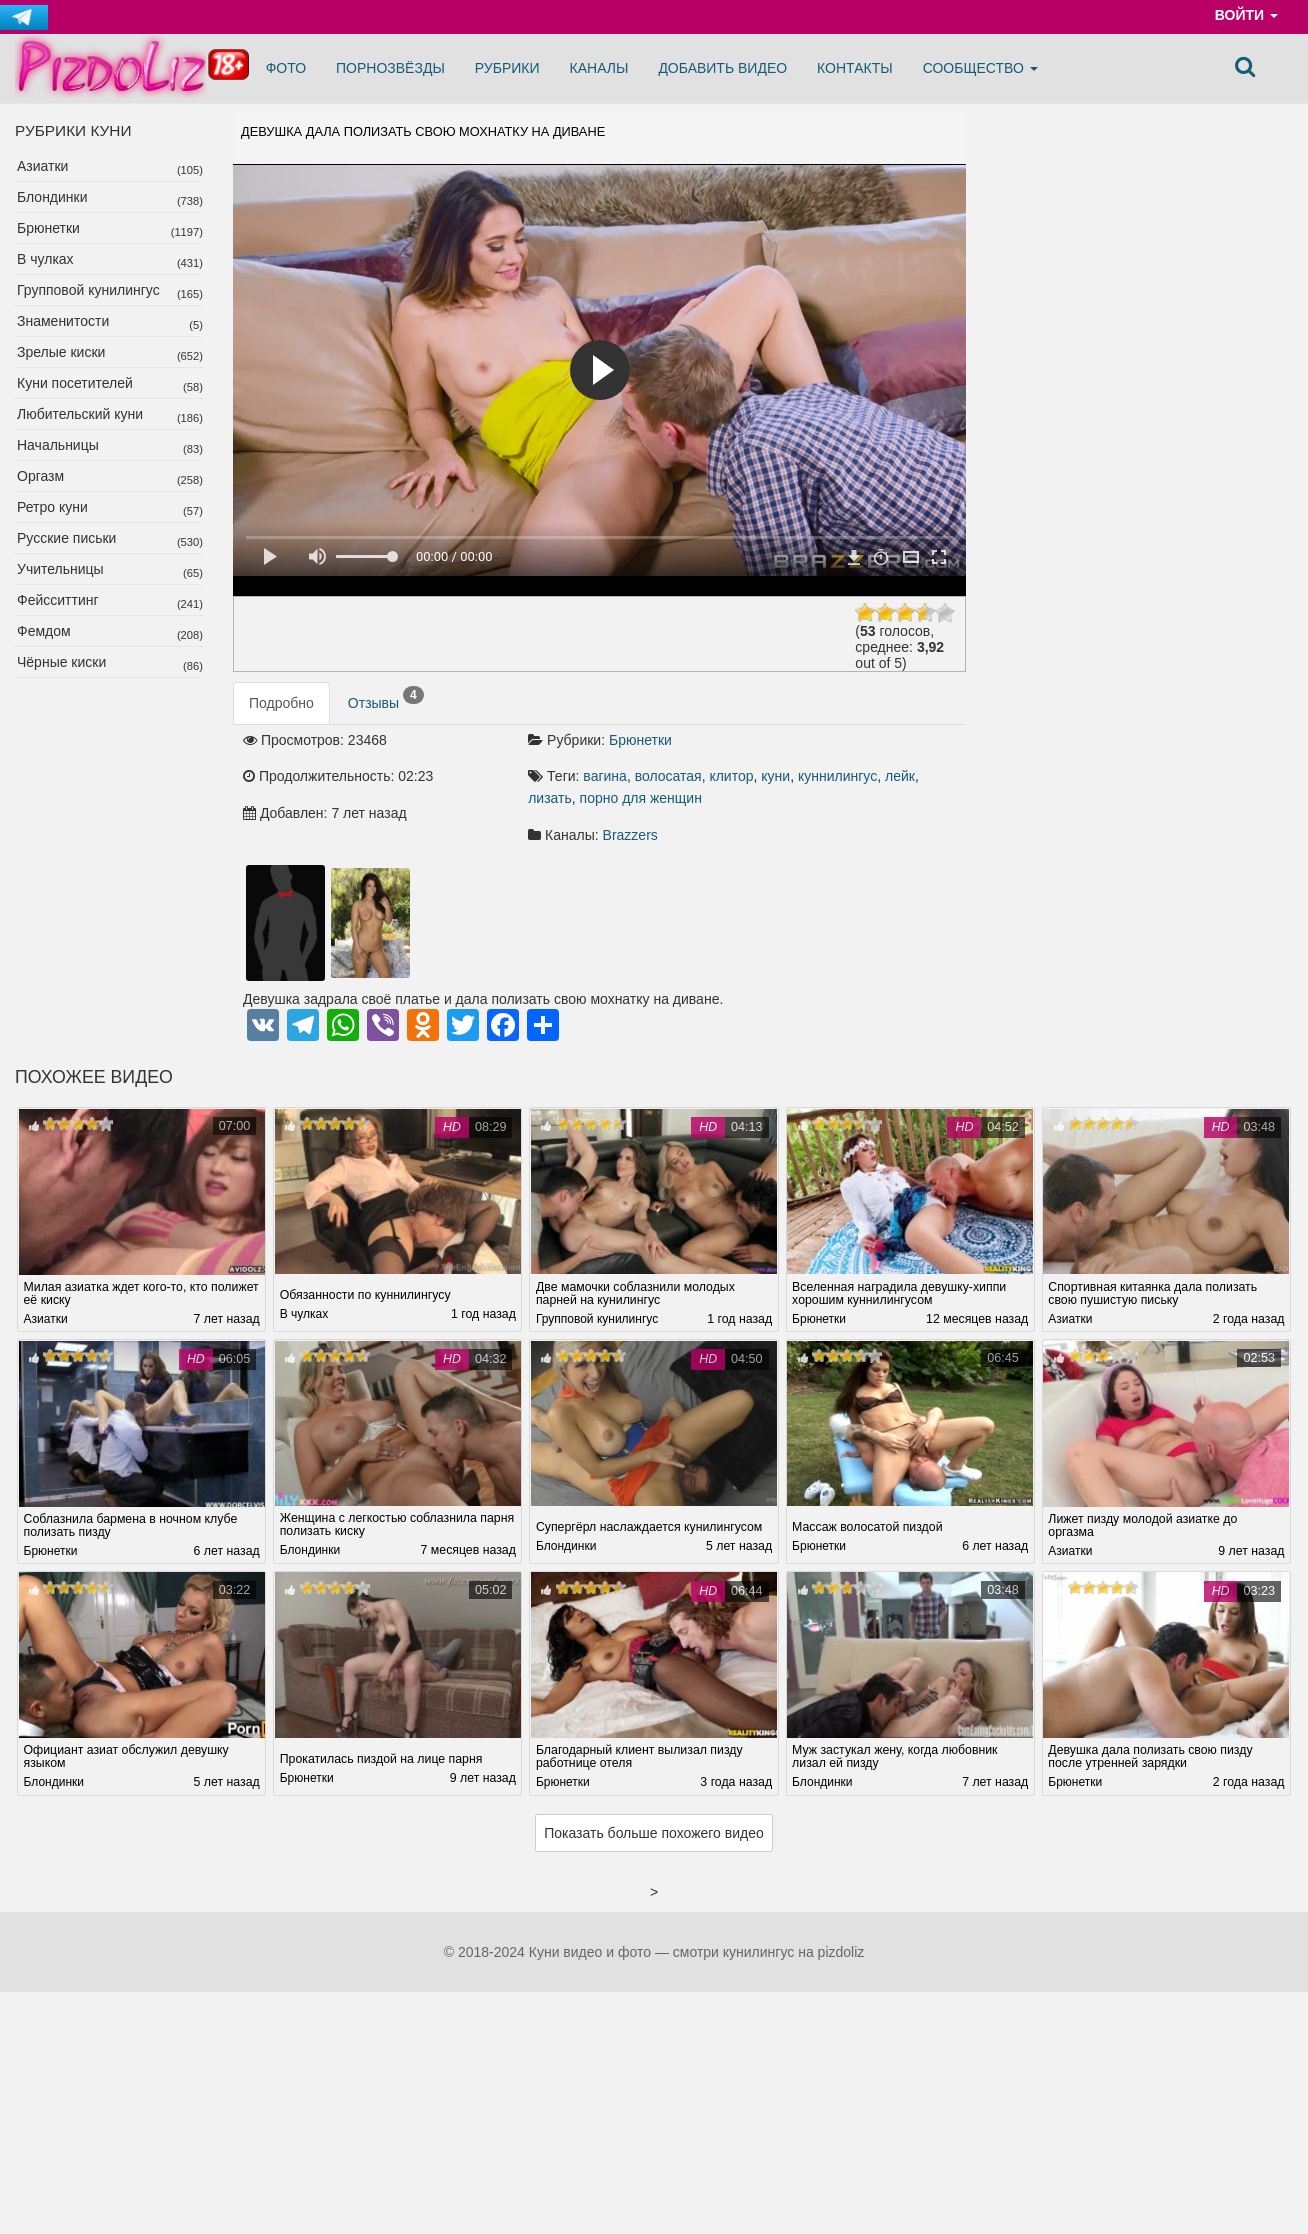  Describe the element at coordinates (722, 68) in the screenshot. I see `Добавить видео` at that location.